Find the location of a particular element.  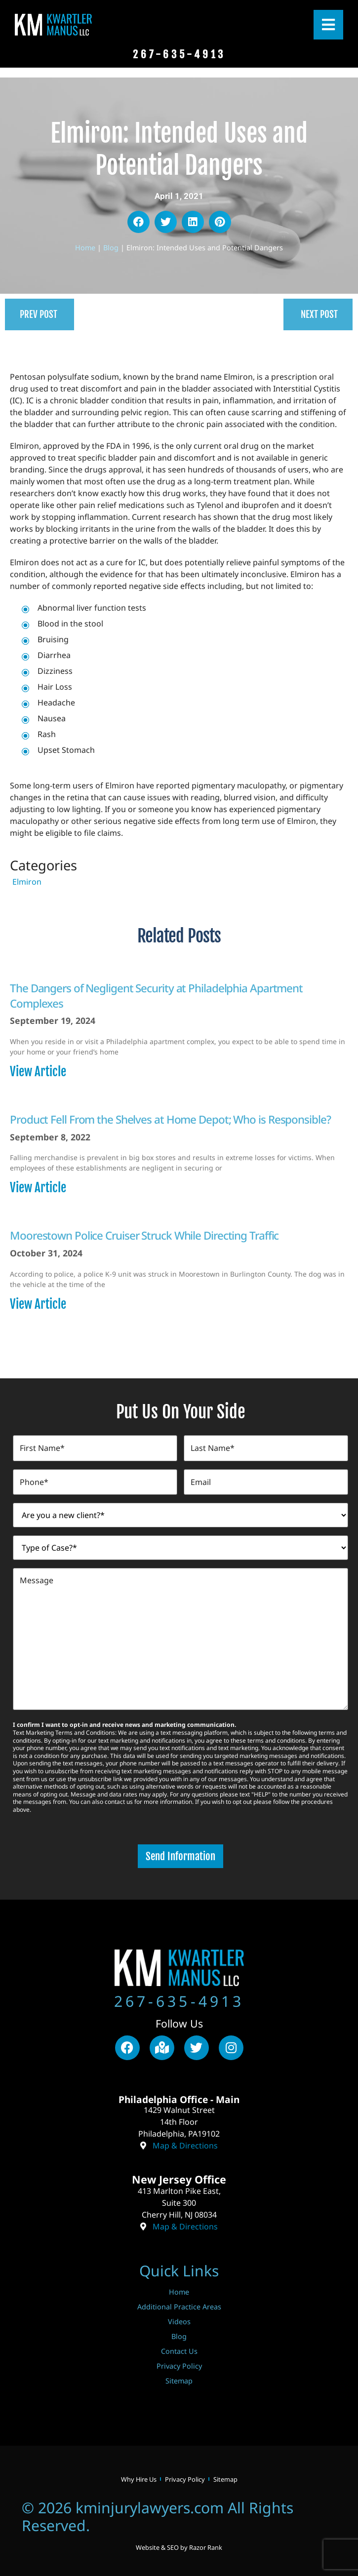

Website & SEO by Razor Rank is located at coordinates (179, 2543).